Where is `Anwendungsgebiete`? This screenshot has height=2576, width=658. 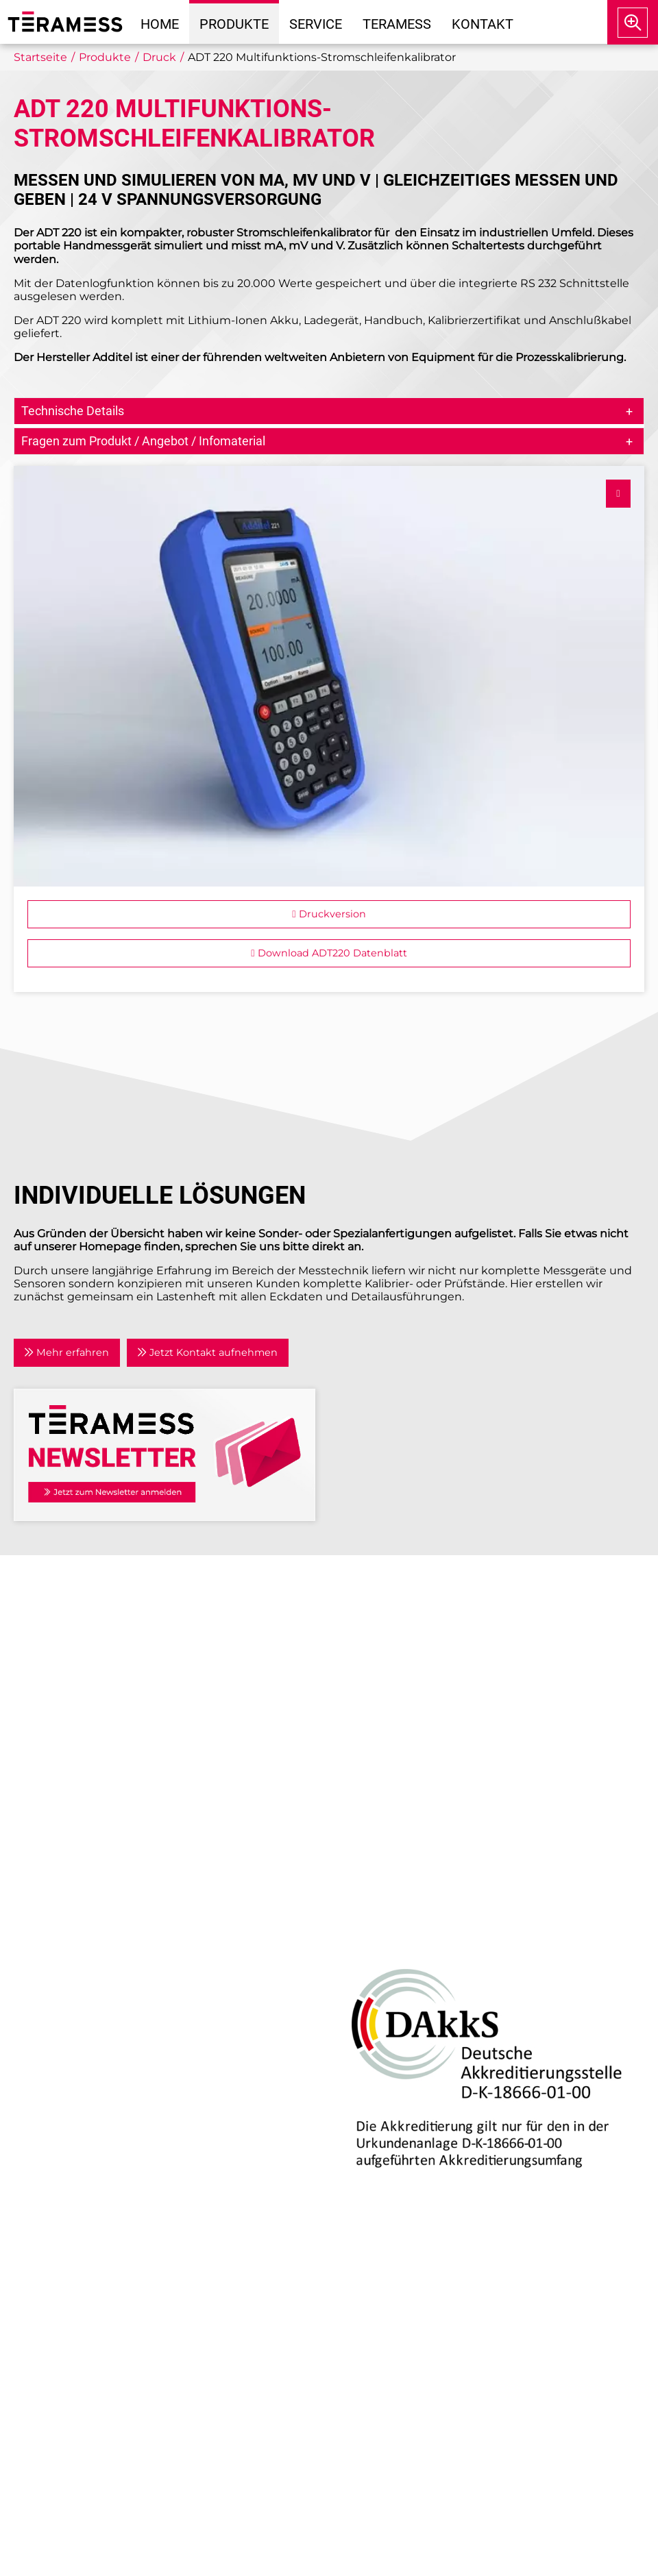
Anwendungsgebiete is located at coordinates (398, 1663).